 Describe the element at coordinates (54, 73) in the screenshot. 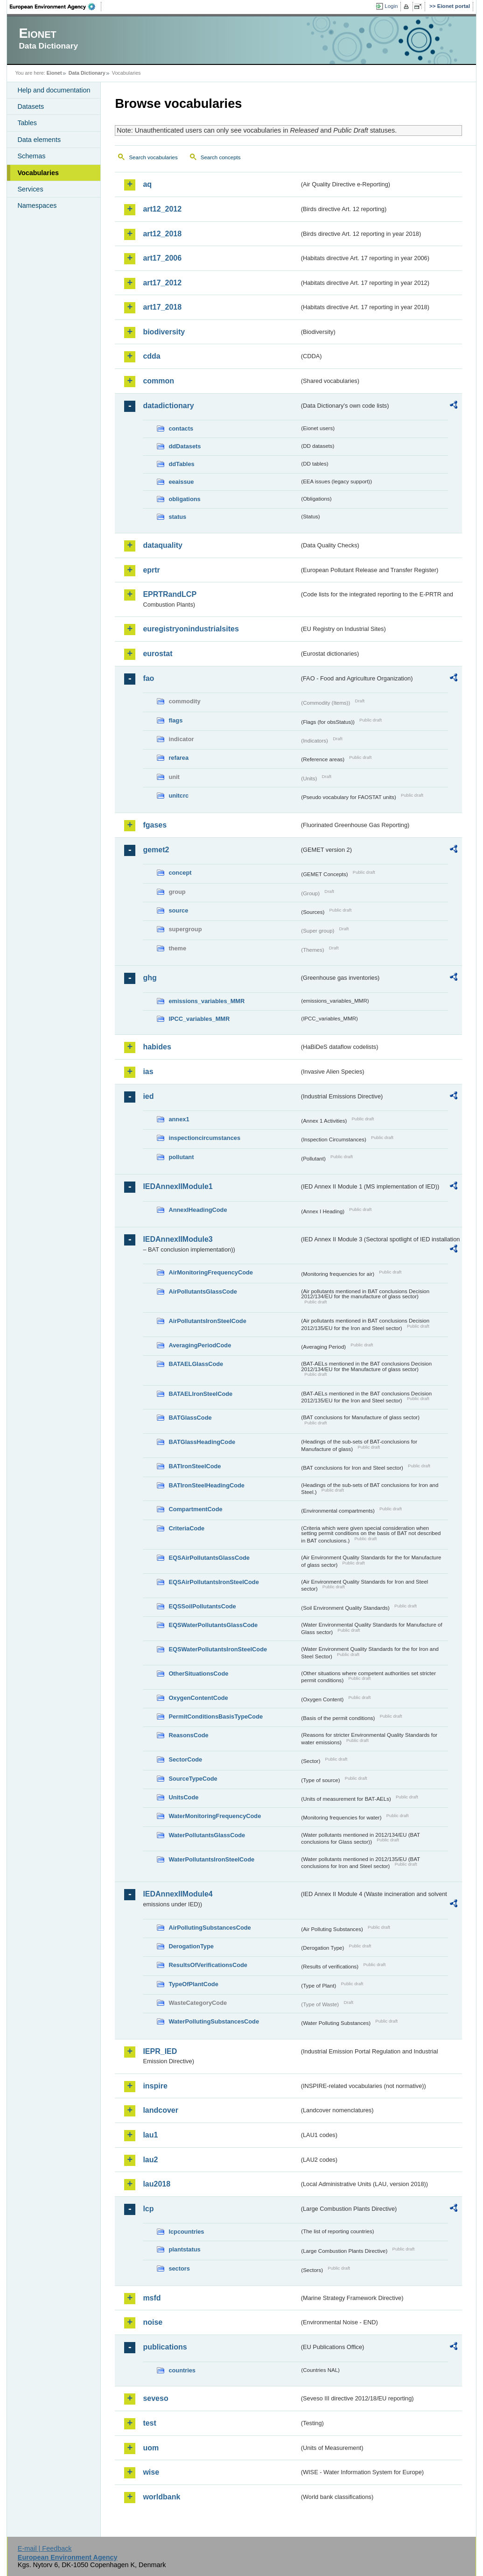

I see `Eionet` at that location.